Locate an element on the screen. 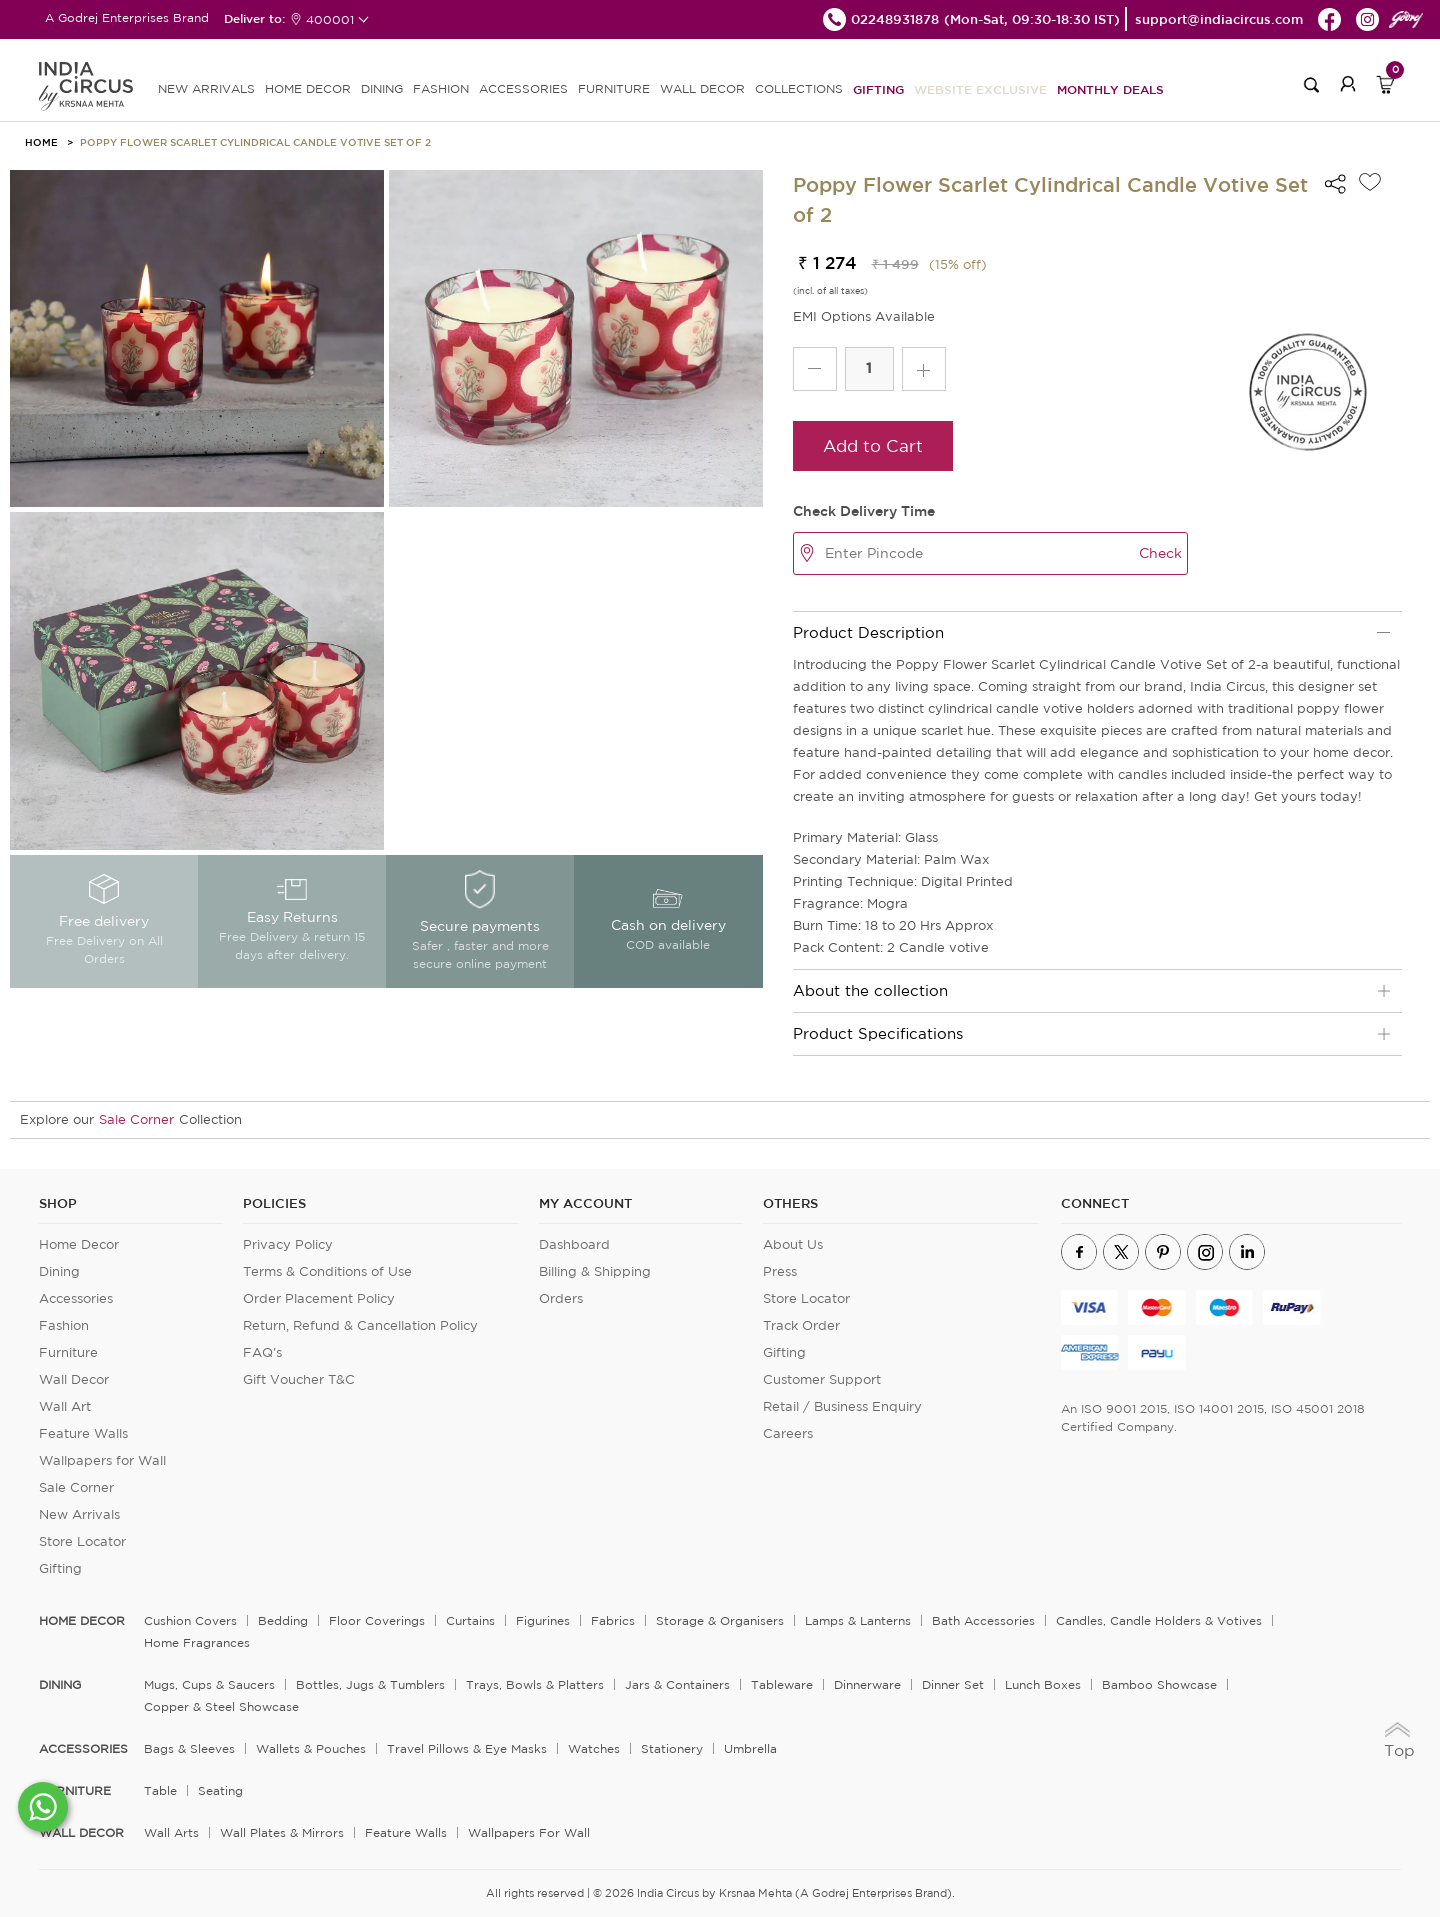 This screenshot has width=1440, height=1917. Gift Voucher T&C is located at coordinates (299, 1379).